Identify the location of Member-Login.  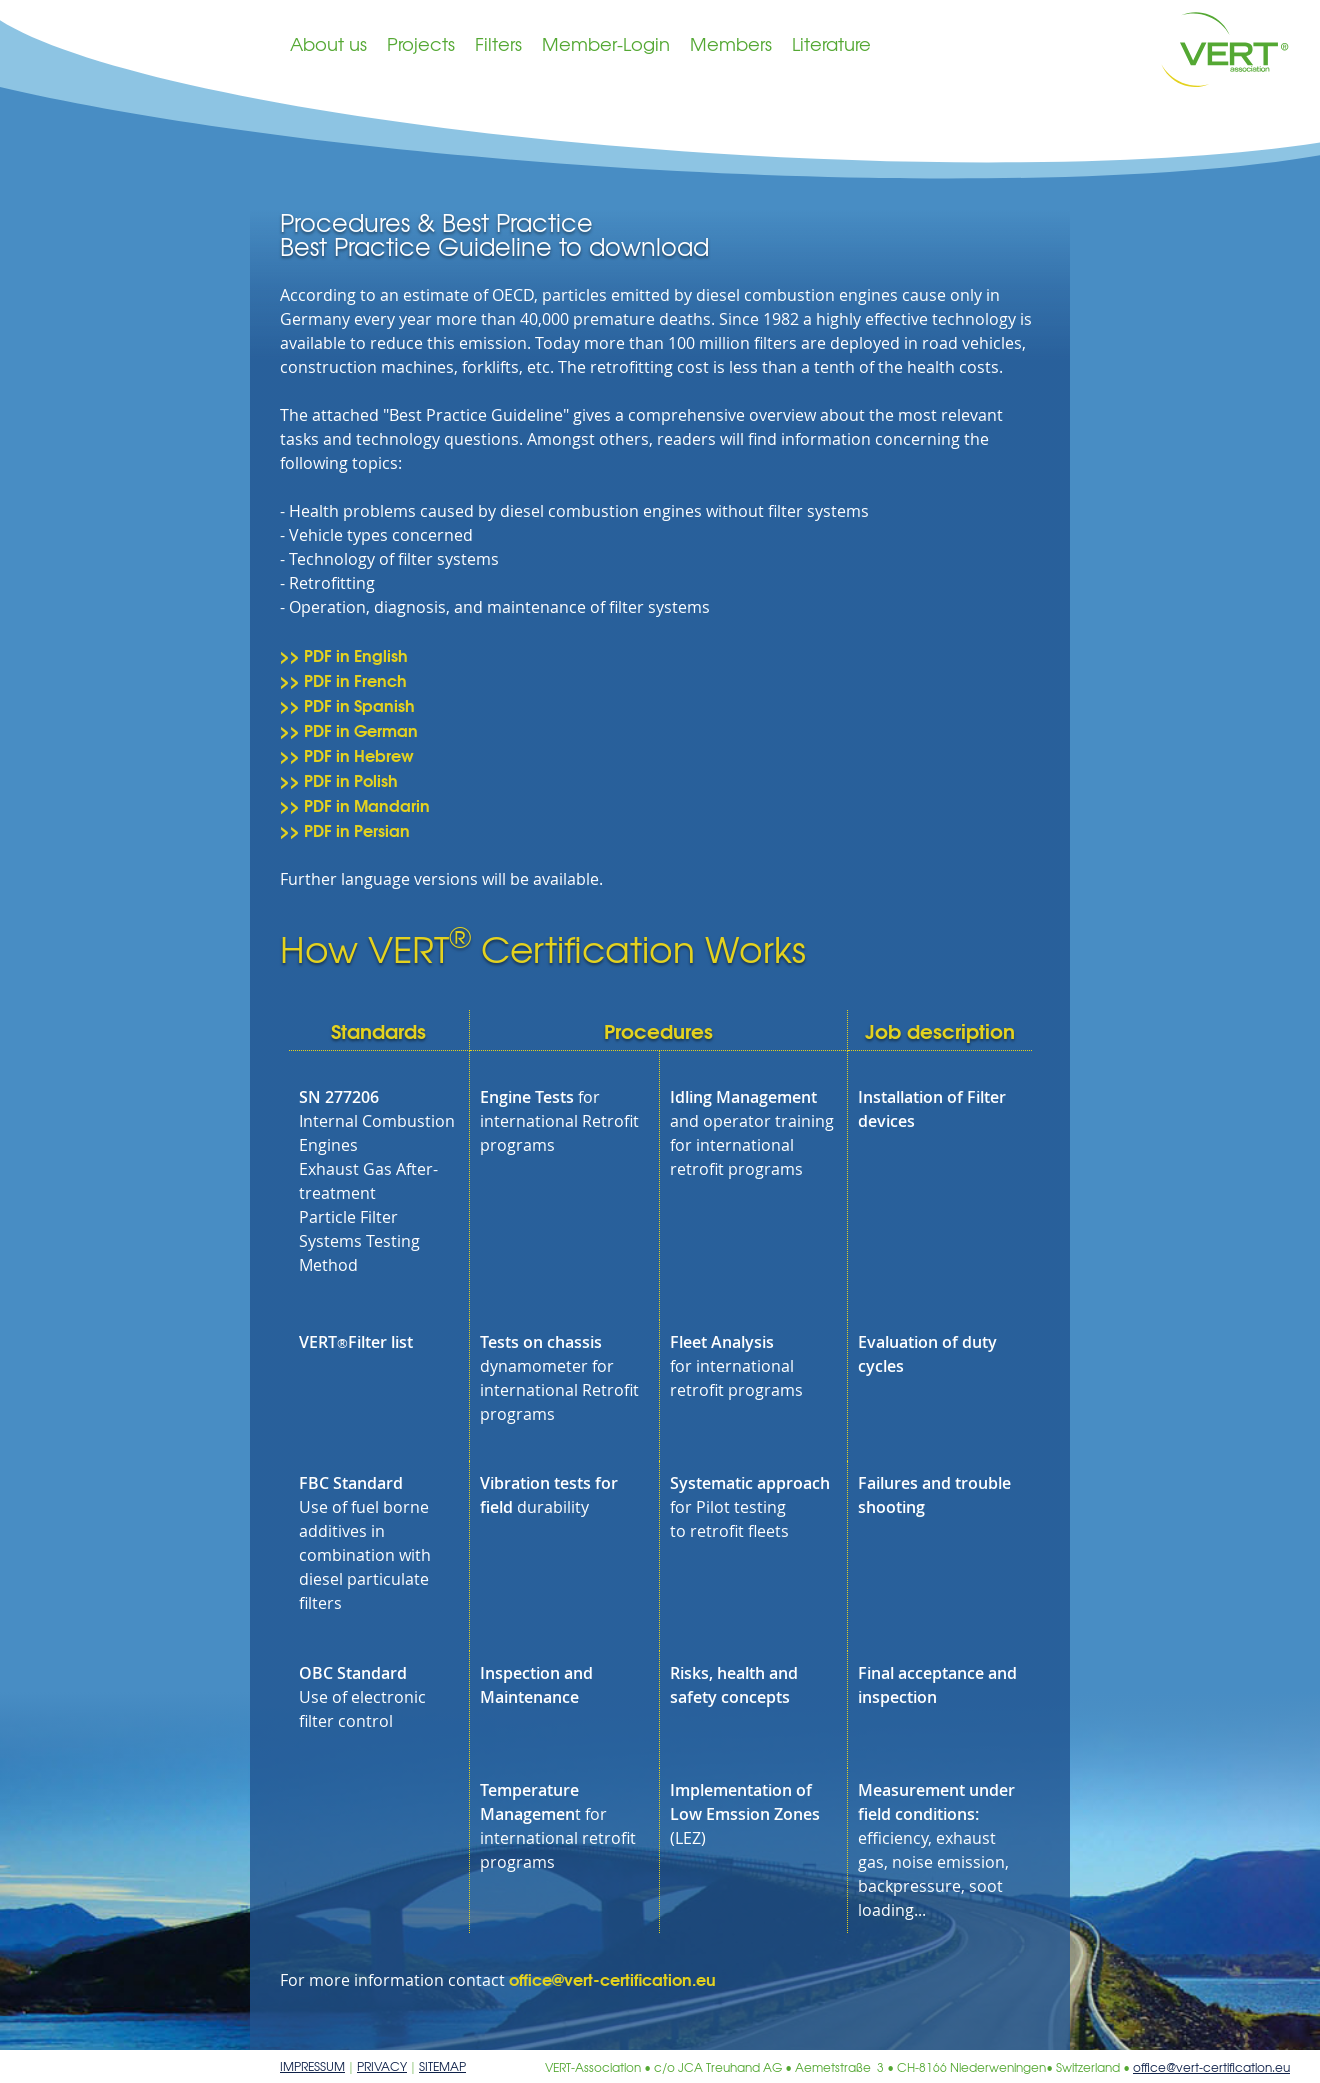
(606, 43).